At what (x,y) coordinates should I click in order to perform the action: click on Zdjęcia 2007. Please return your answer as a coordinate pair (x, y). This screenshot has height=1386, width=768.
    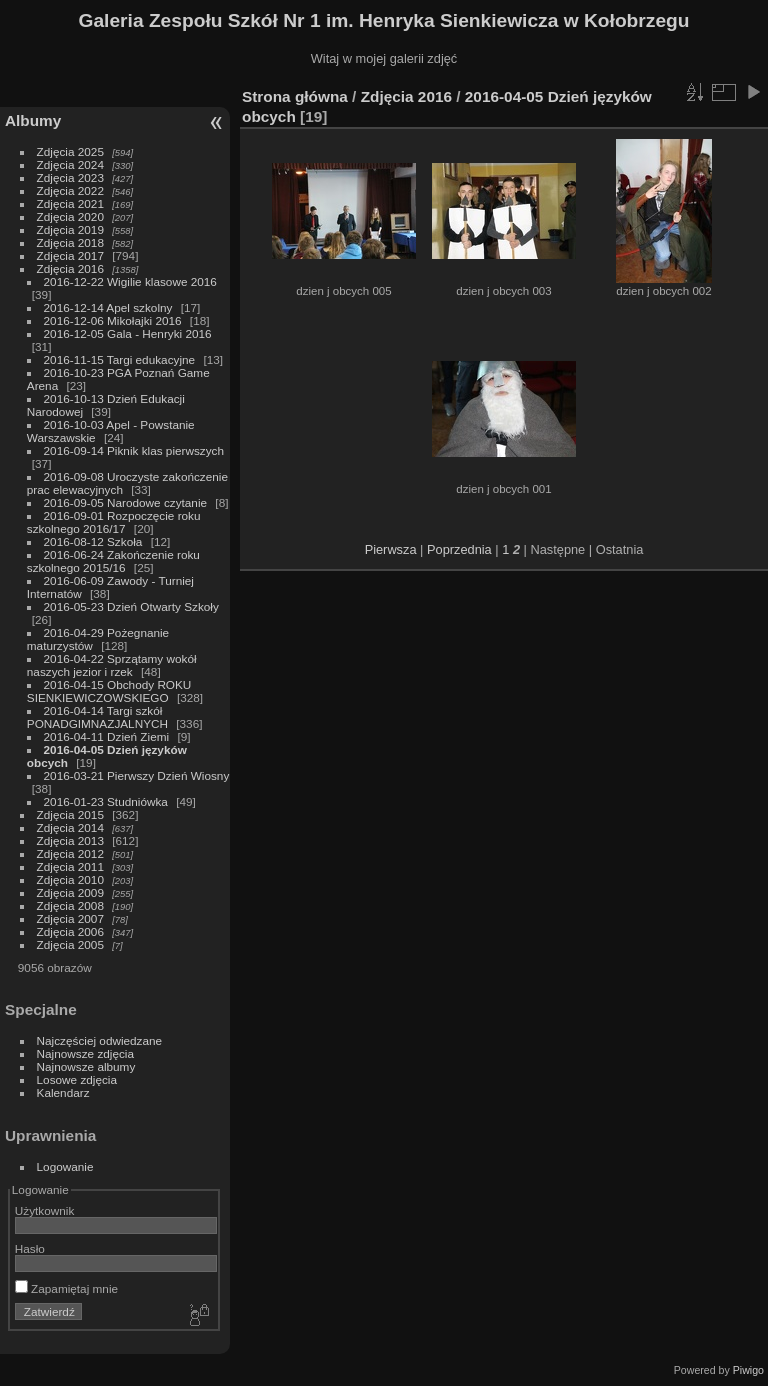
    Looking at the image, I should click on (70, 918).